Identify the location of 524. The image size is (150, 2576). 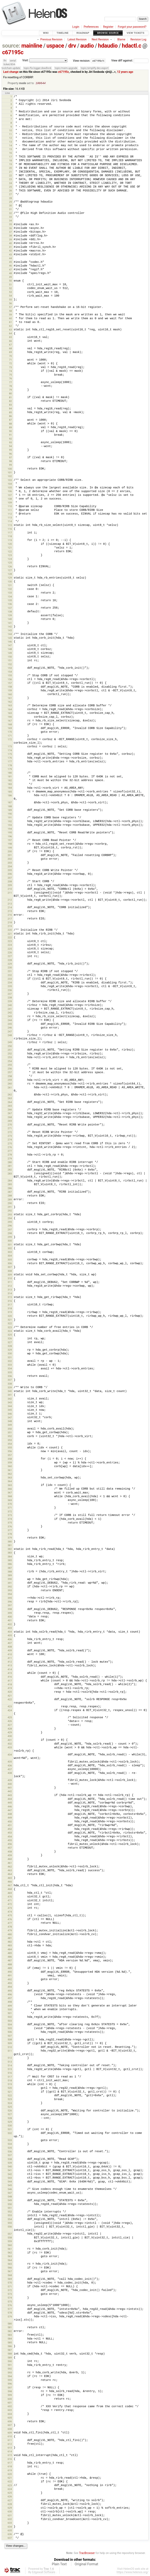
(10, 2103).